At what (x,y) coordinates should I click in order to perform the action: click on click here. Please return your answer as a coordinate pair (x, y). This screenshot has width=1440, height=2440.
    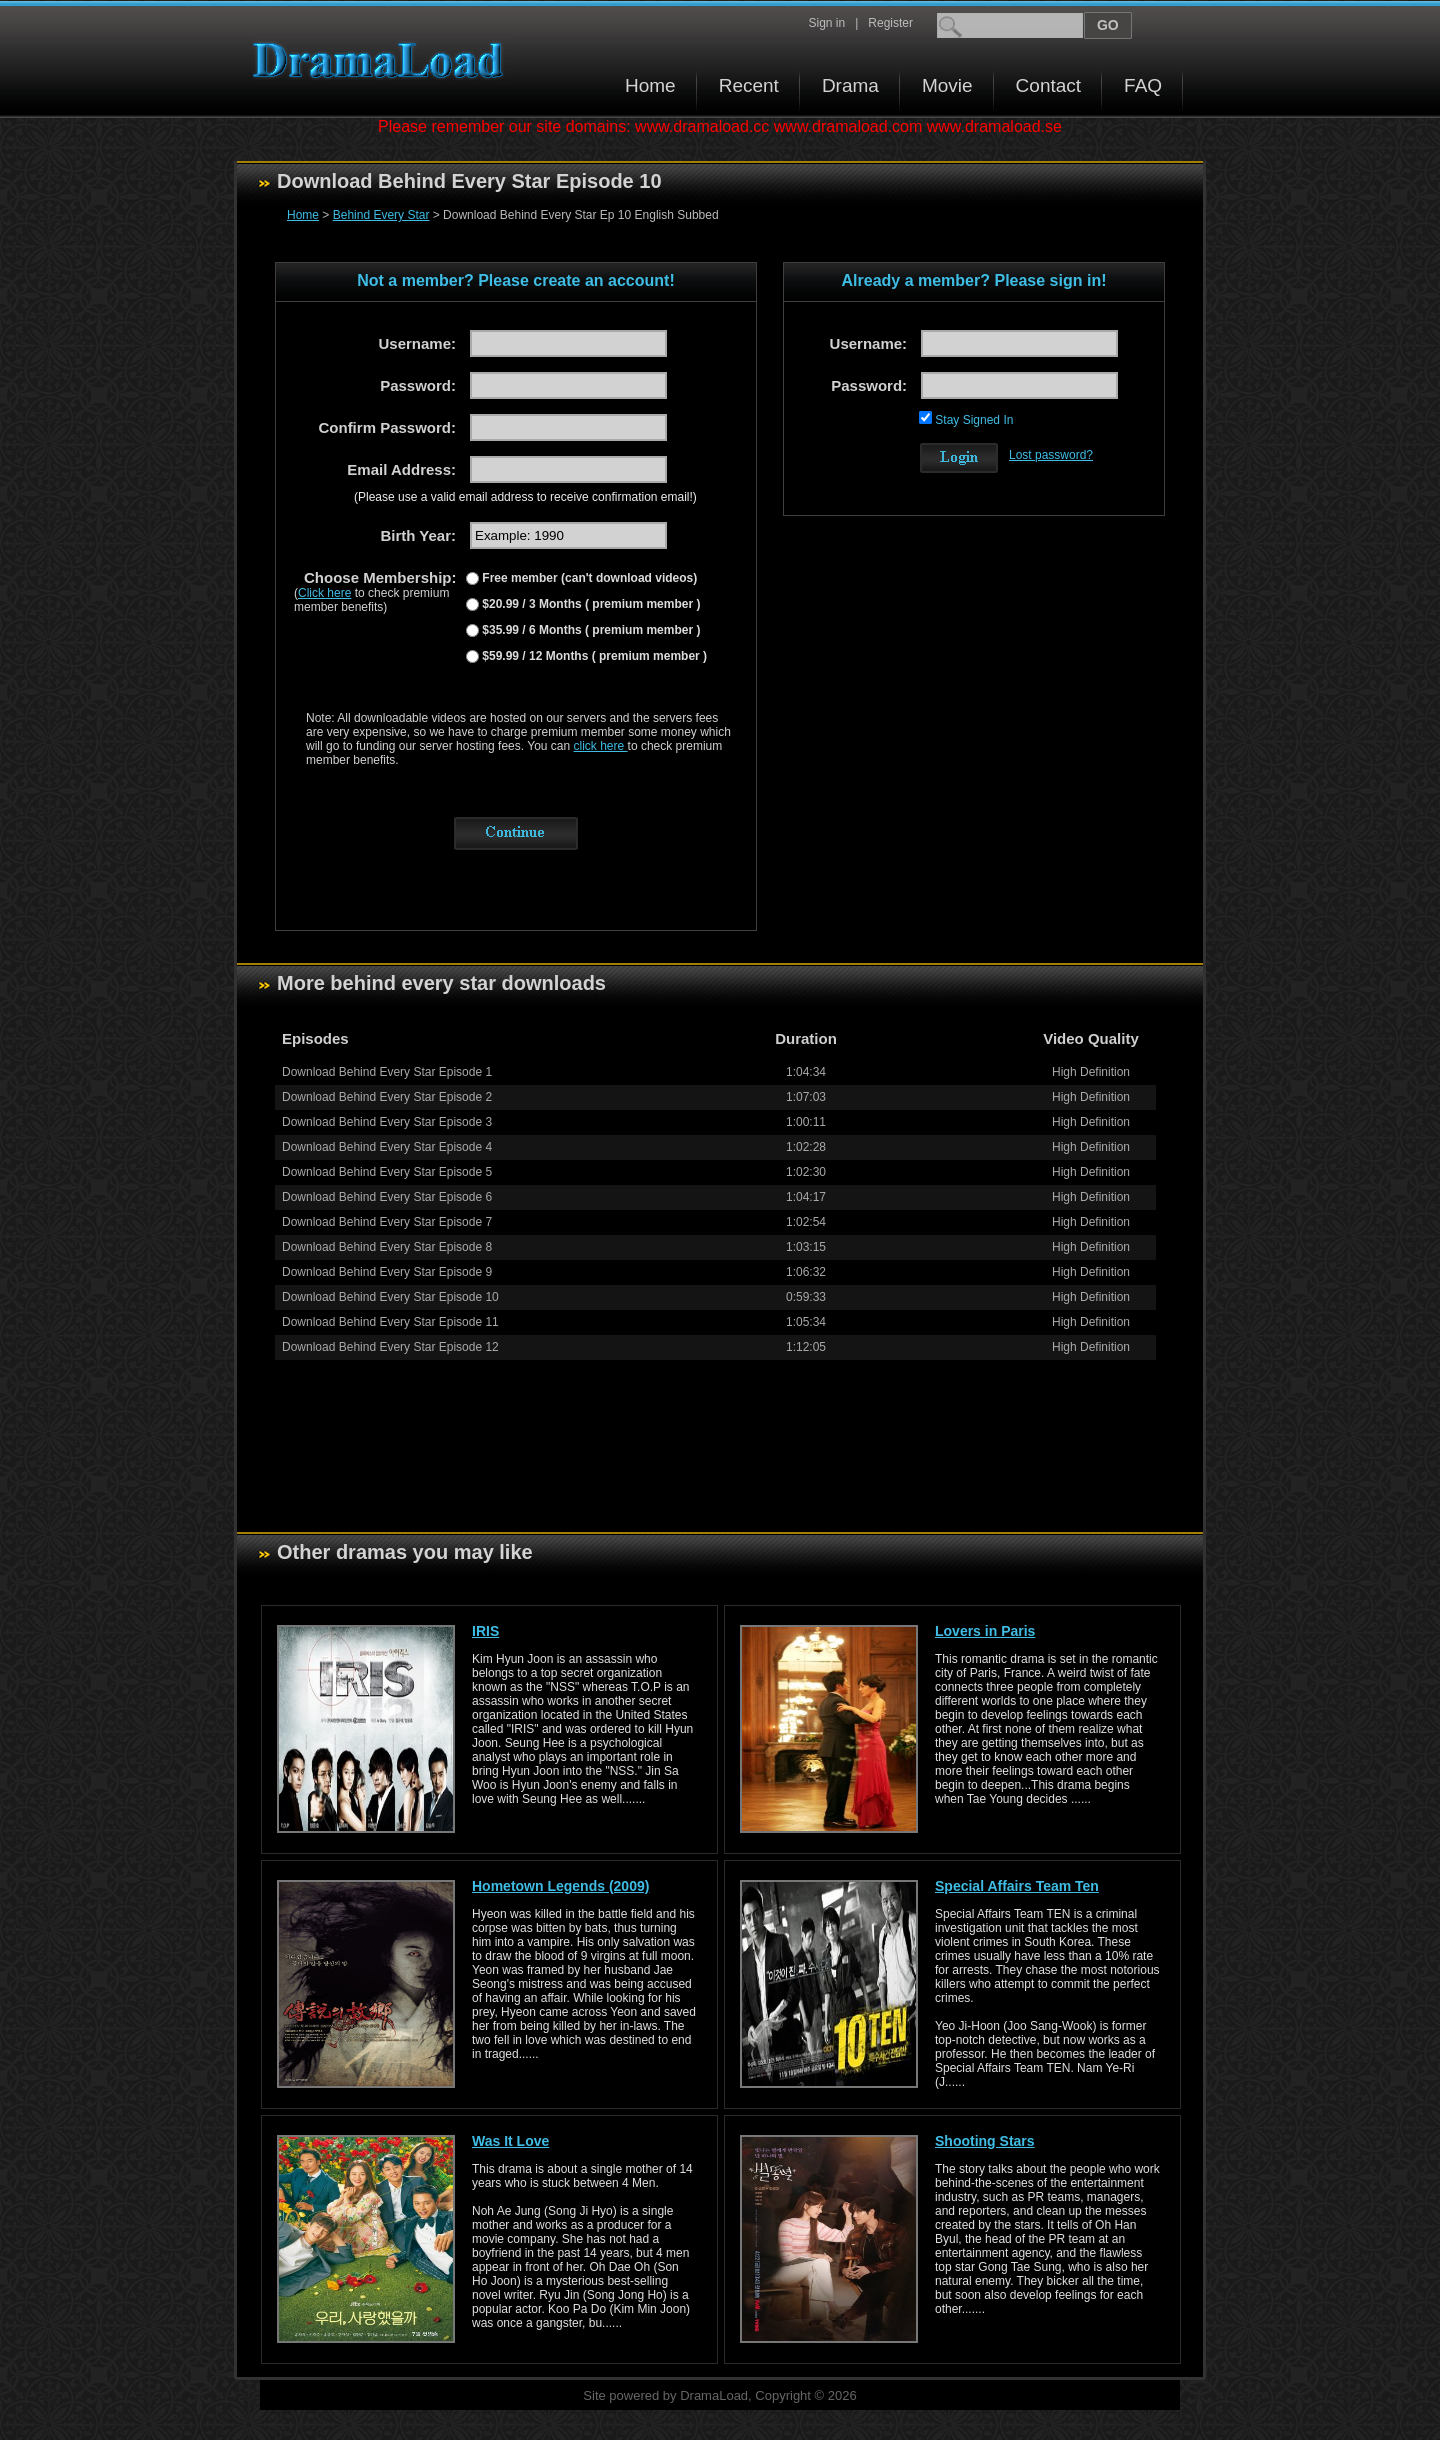
    Looking at the image, I should click on (601, 746).